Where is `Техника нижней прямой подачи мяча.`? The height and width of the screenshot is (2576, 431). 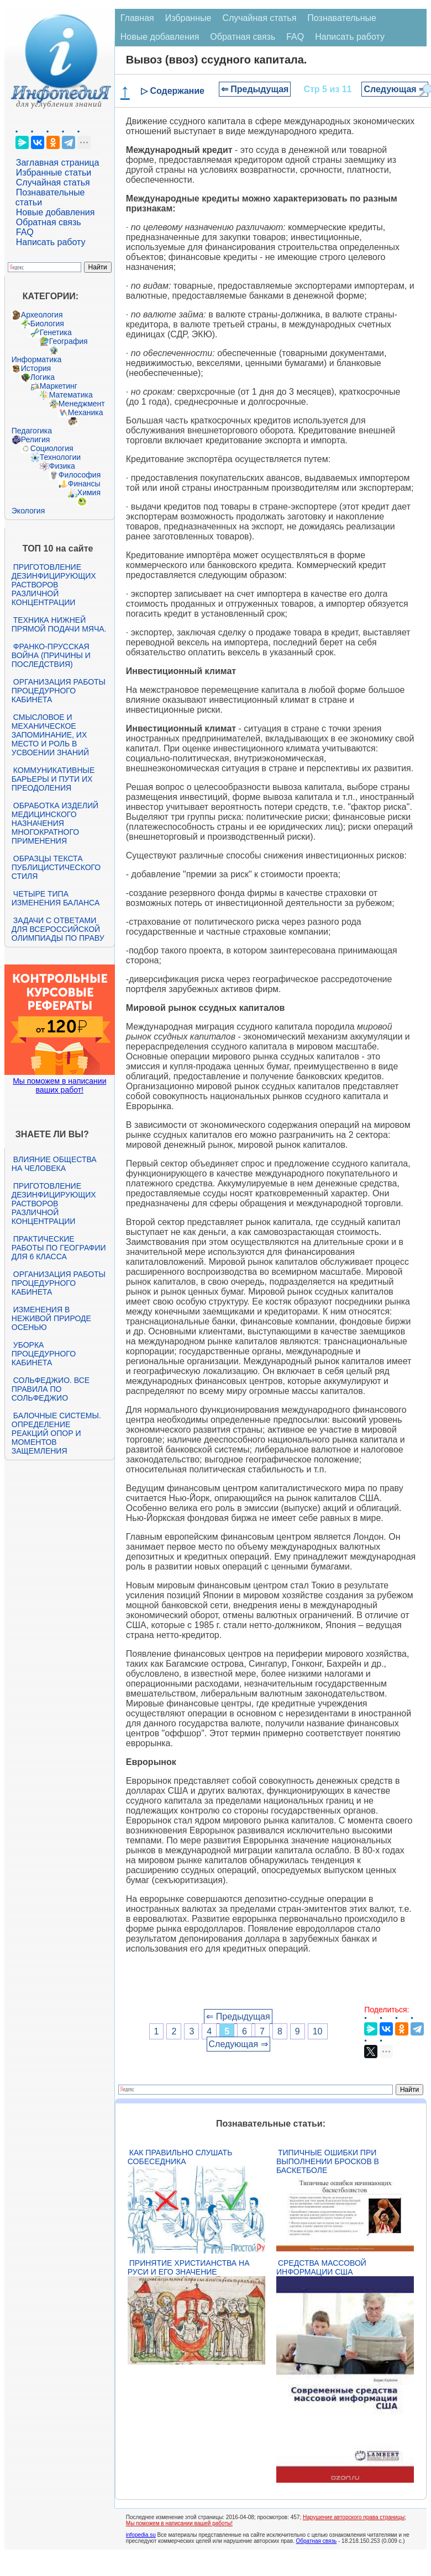
Техника нижней прямой подачи мяча. is located at coordinates (59, 624).